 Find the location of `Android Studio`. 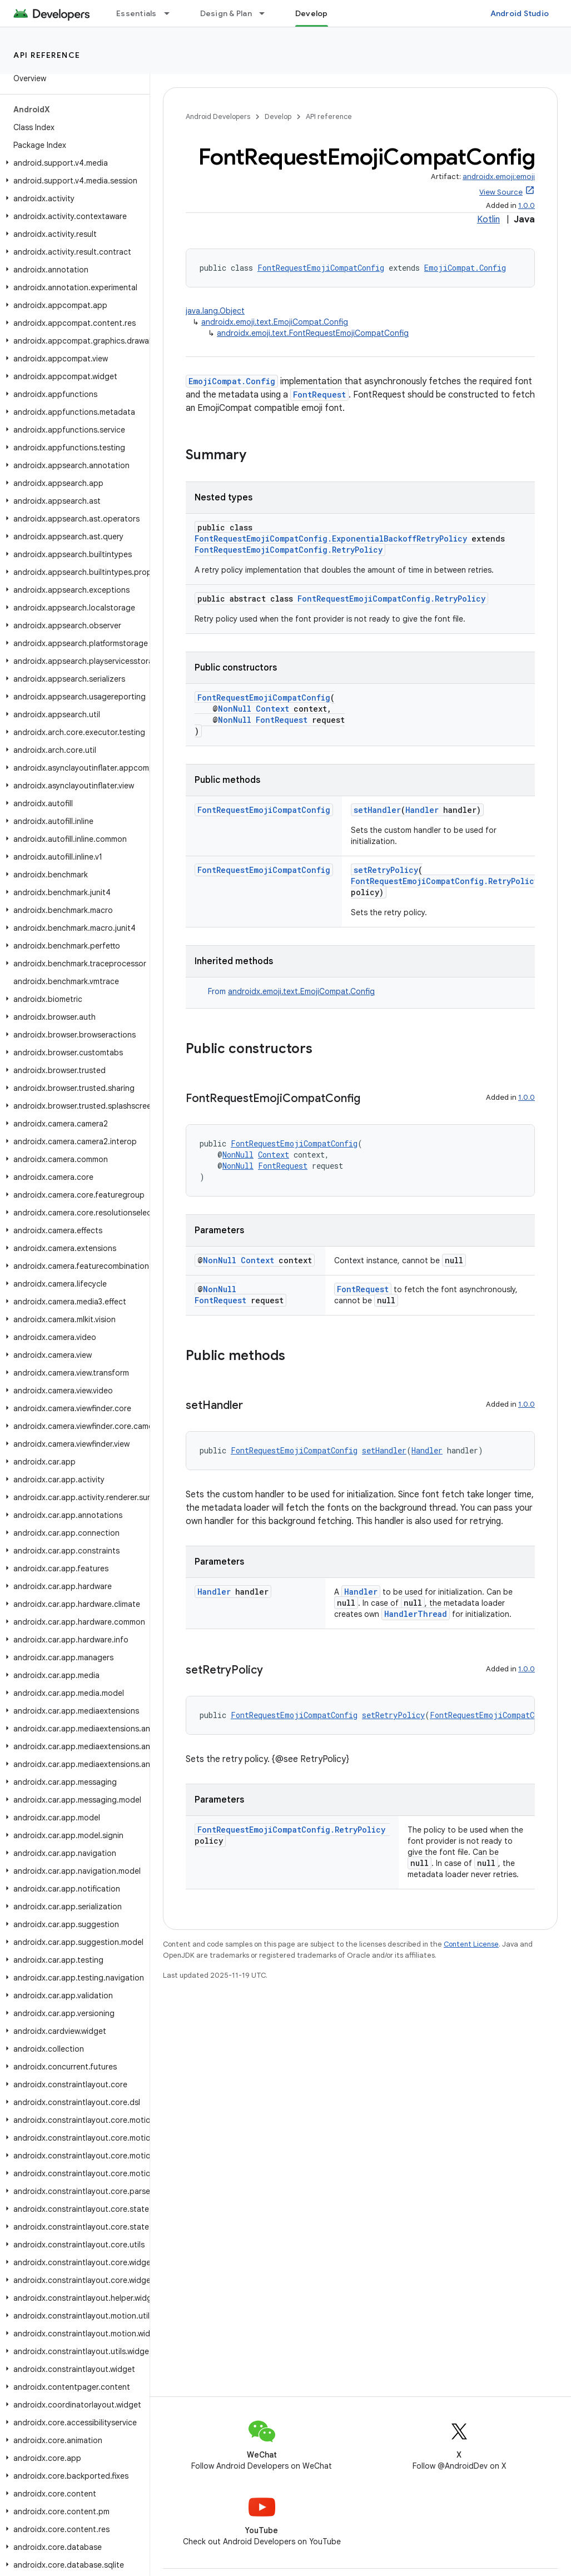

Android Studio is located at coordinates (519, 13).